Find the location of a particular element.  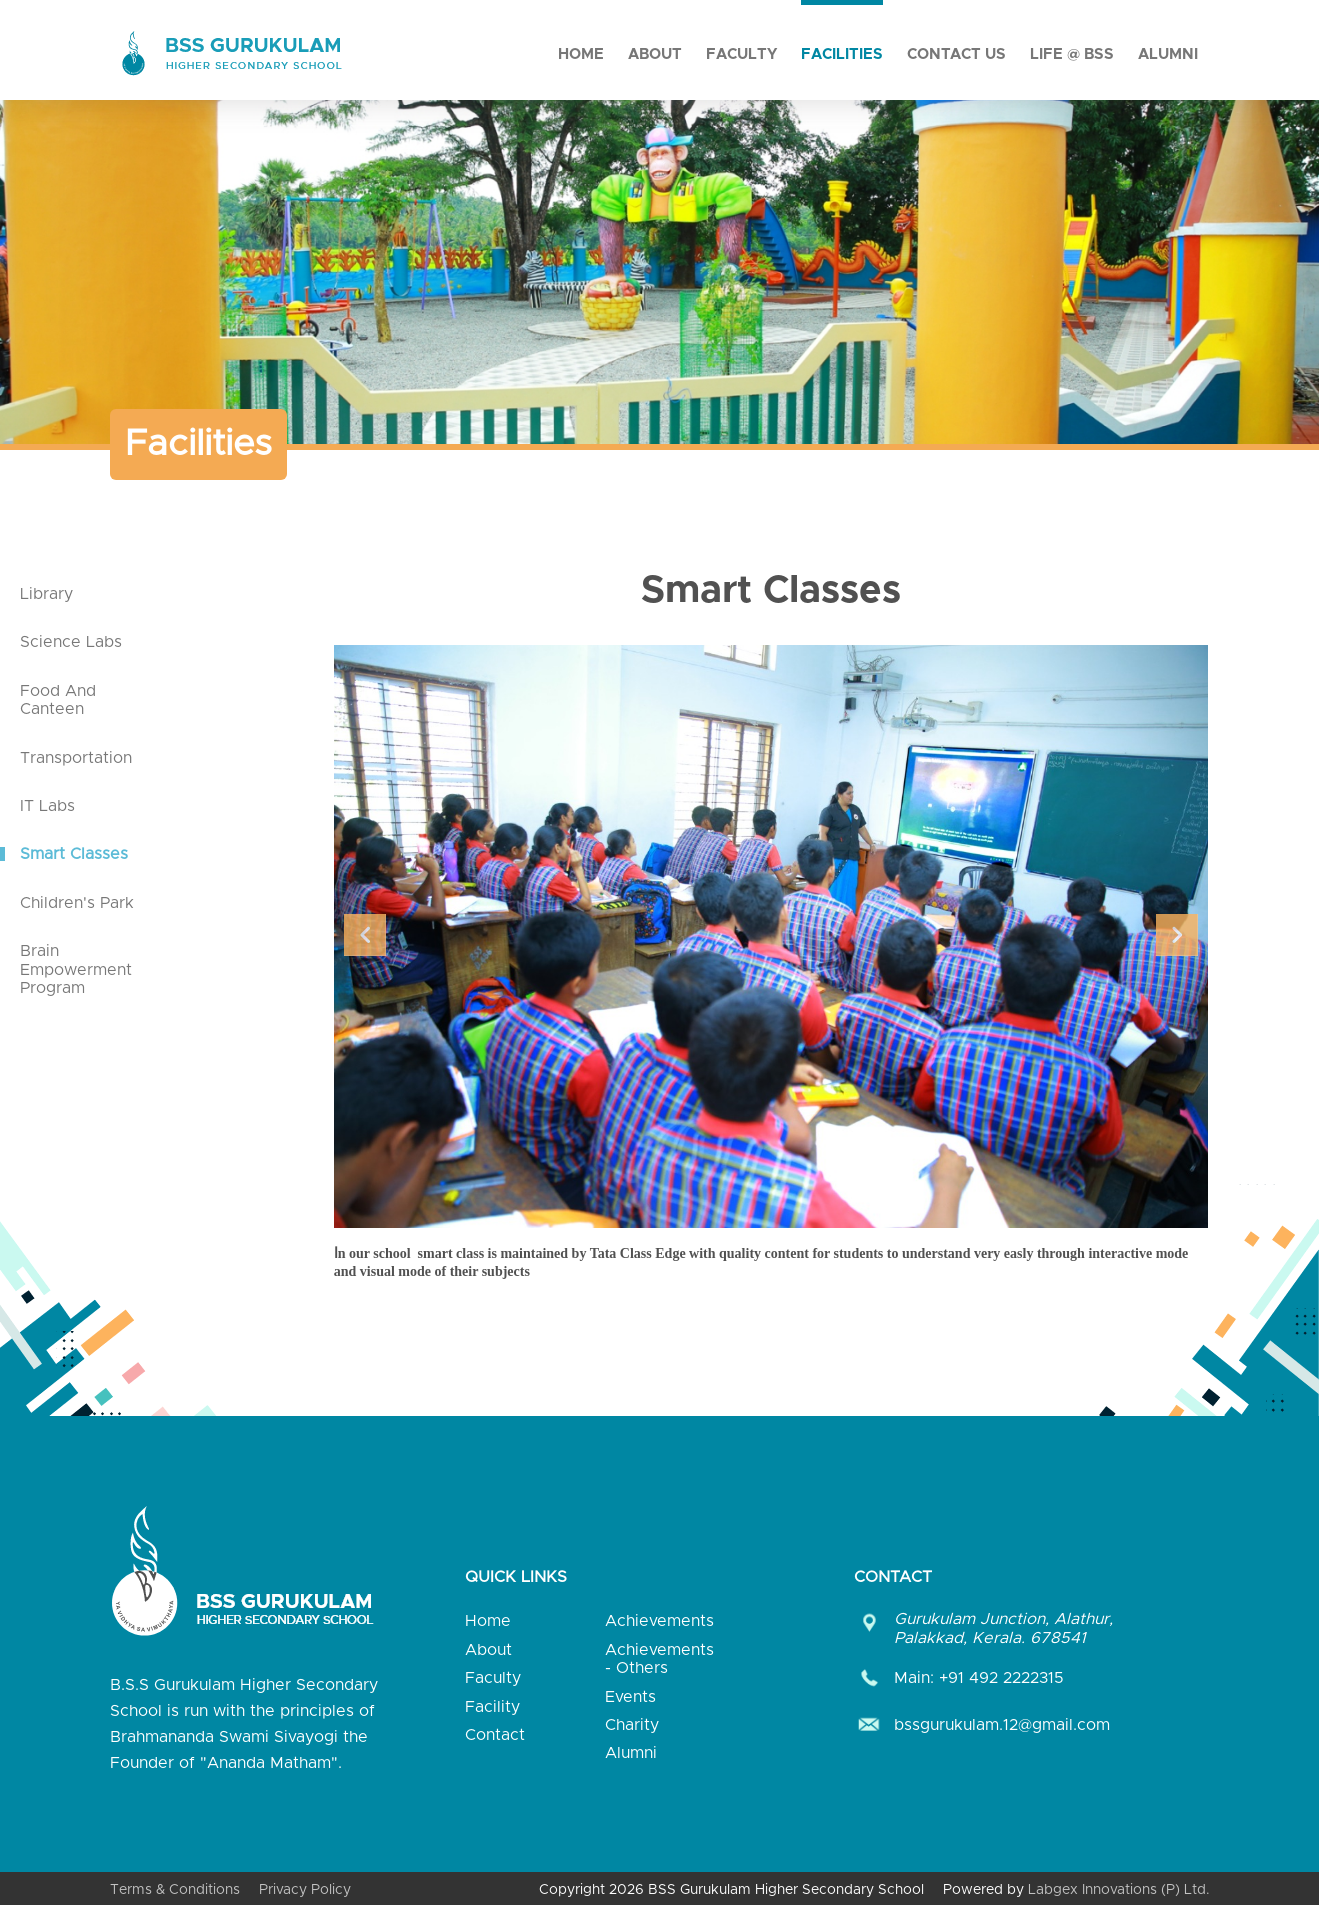

Brain Empowerment Program is located at coordinates (76, 969).